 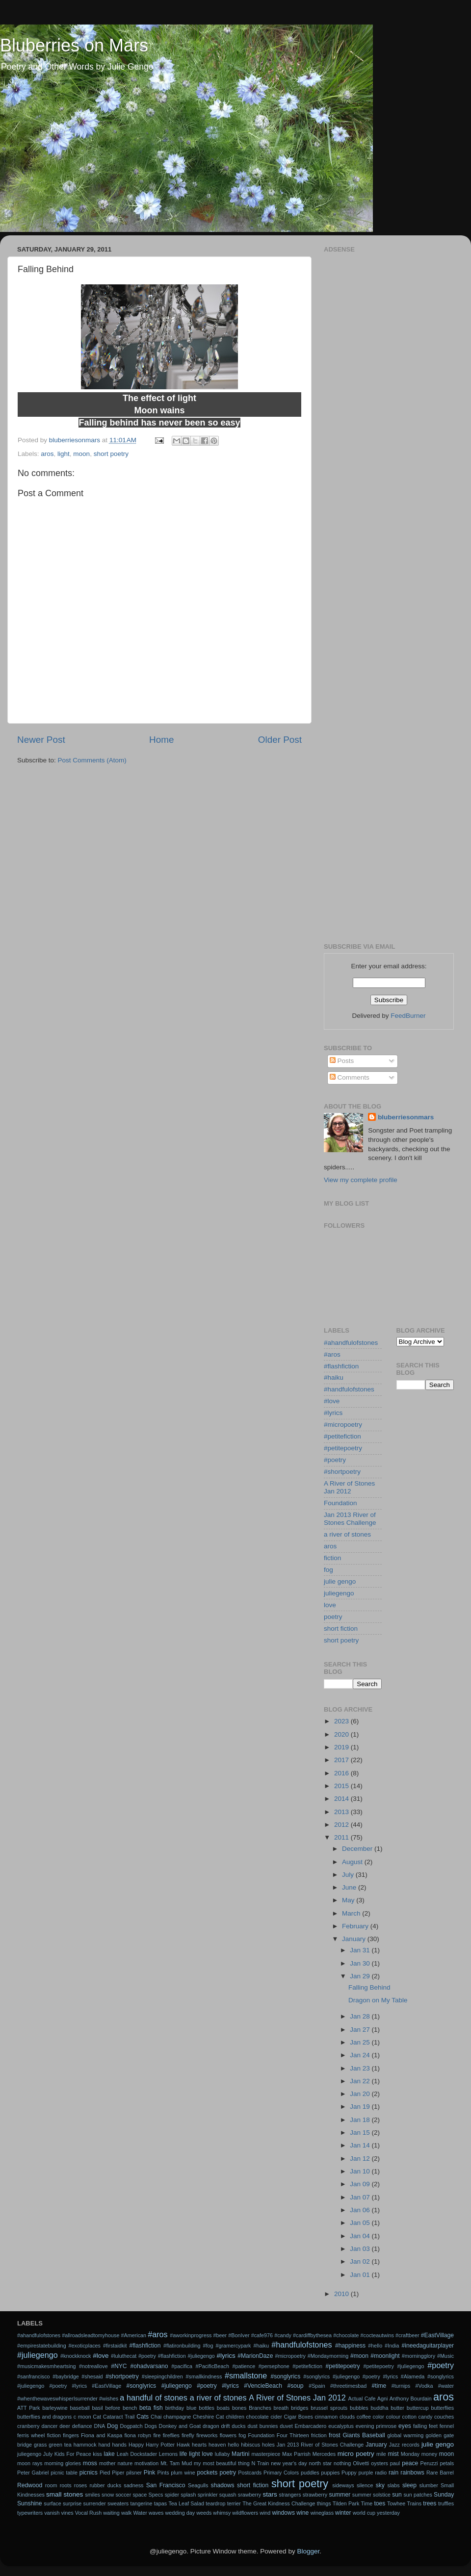 What do you see at coordinates (427, 2345) in the screenshot?
I see `#ineedaguitarplayer` at bounding box center [427, 2345].